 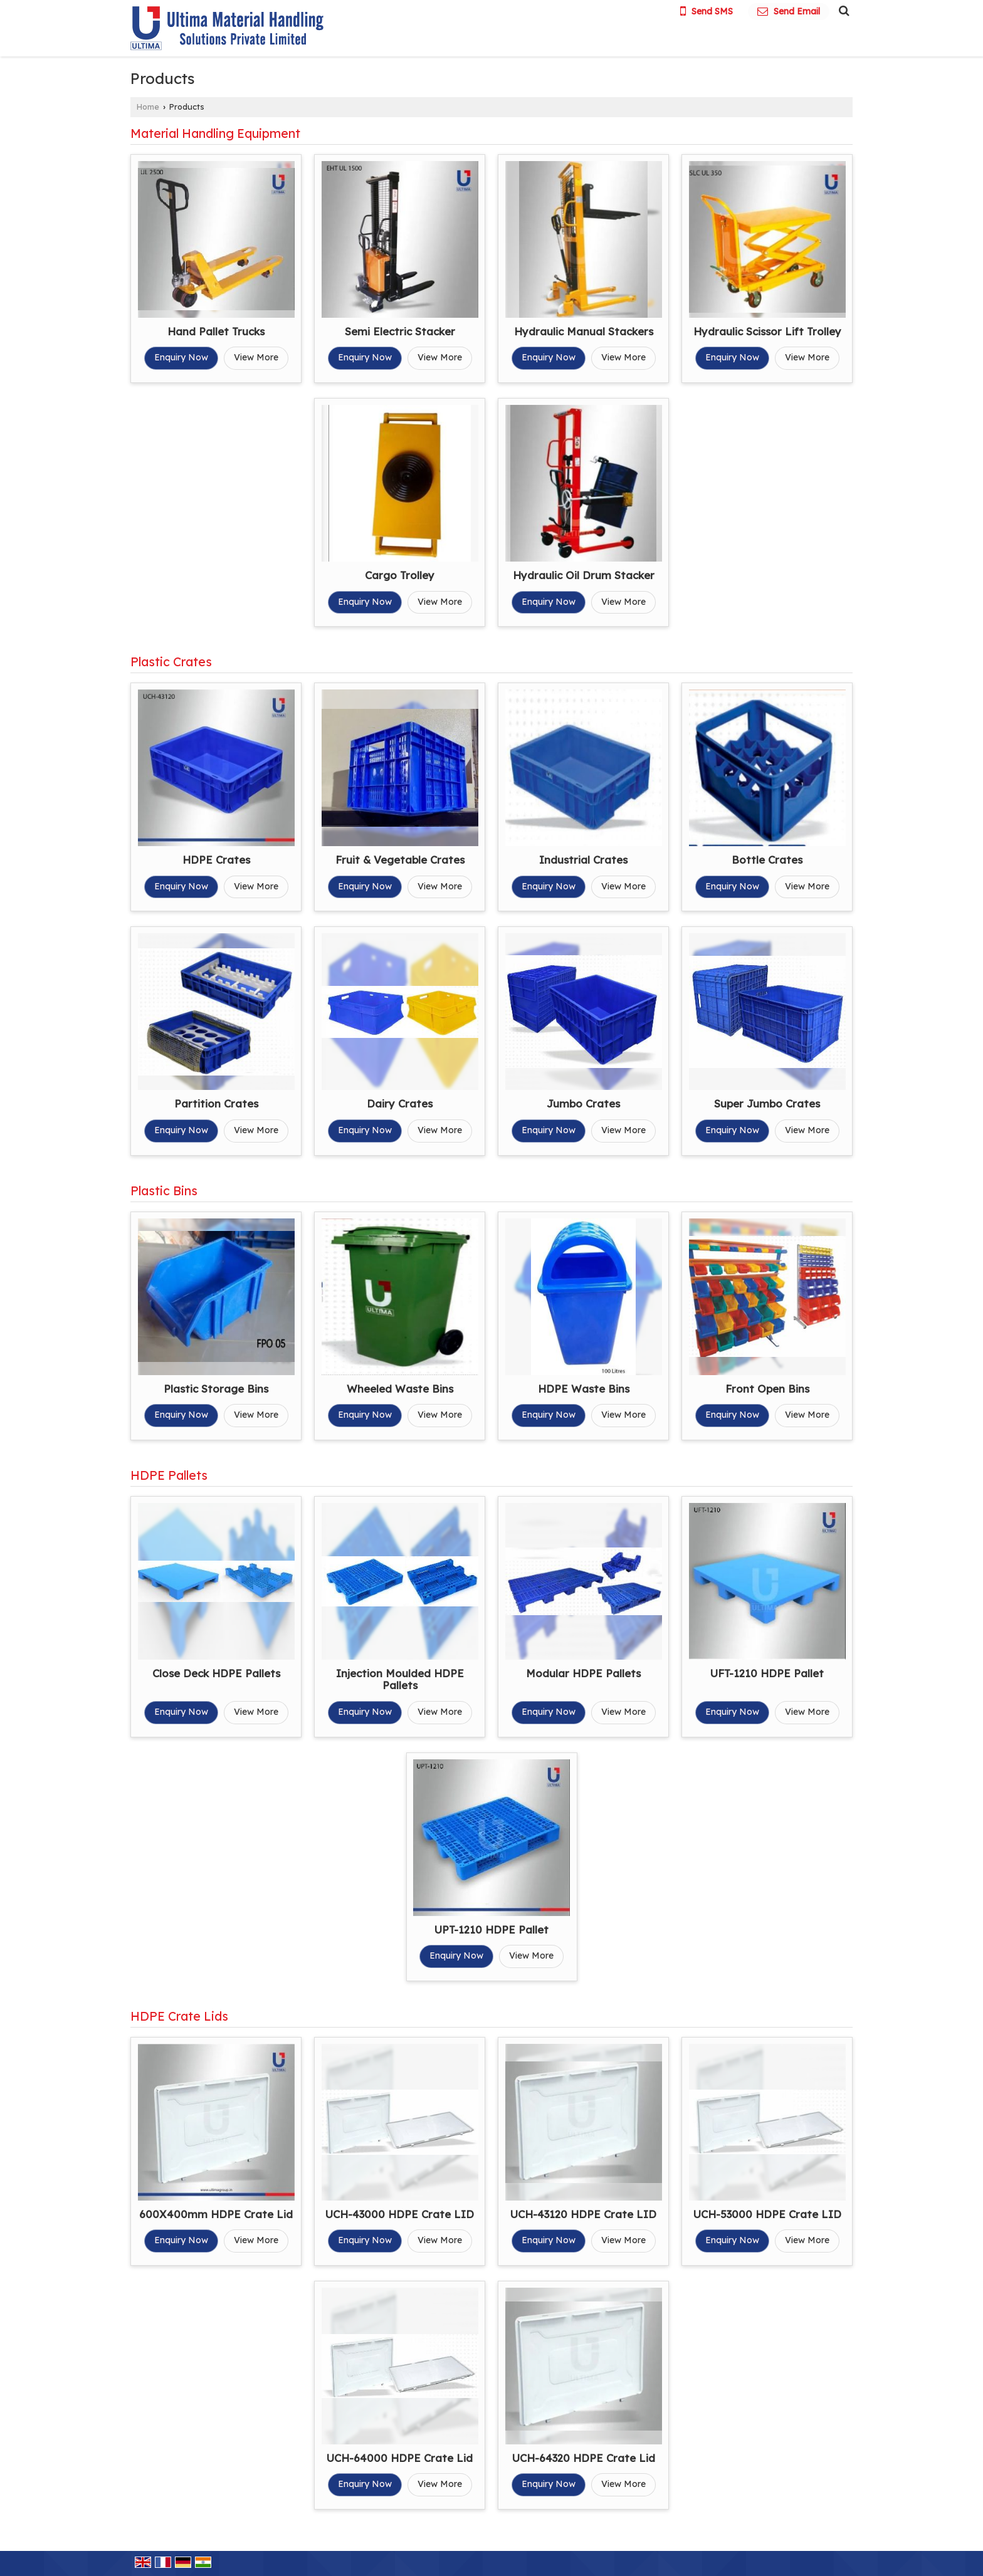 I want to click on Home, so click(x=148, y=107).